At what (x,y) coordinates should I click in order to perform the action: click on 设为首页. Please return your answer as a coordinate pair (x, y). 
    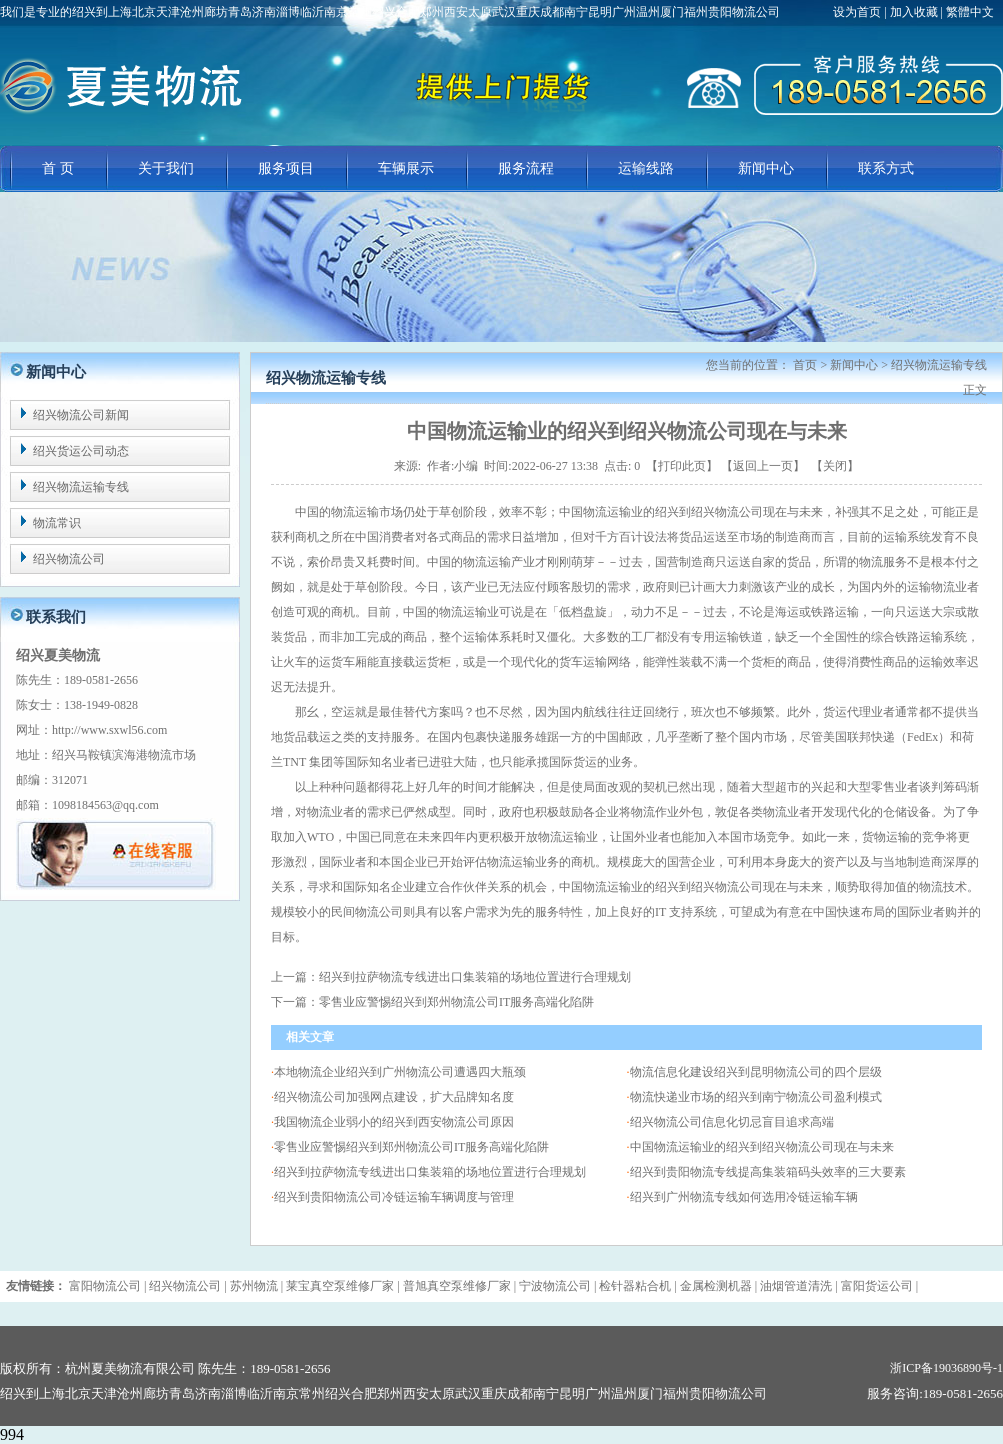
    Looking at the image, I should click on (858, 12).